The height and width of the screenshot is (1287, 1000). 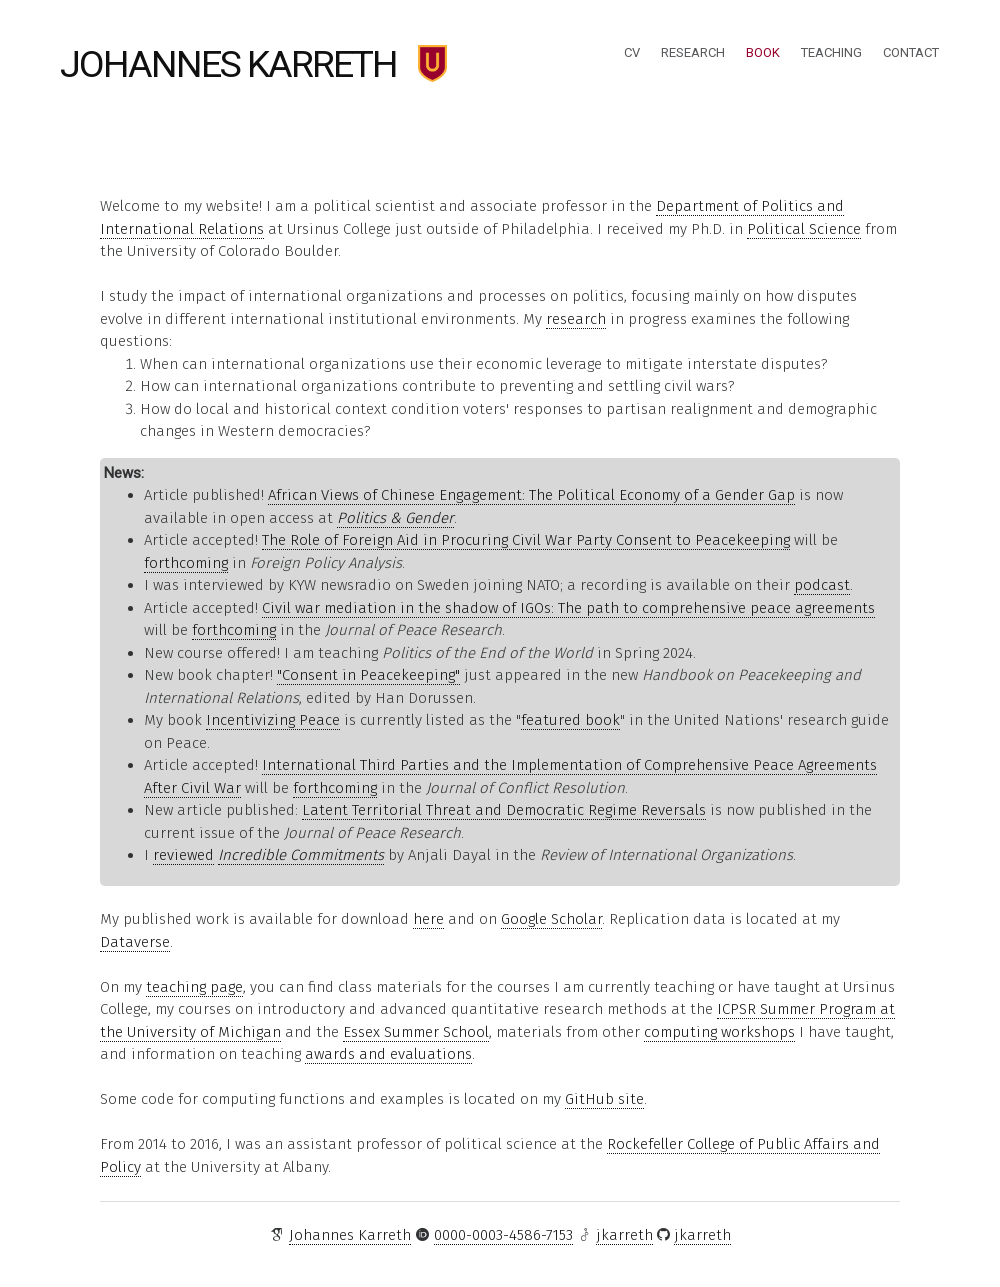 What do you see at coordinates (503, 1235) in the screenshot?
I see `0000-0003-4586-7153` at bounding box center [503, 1235].